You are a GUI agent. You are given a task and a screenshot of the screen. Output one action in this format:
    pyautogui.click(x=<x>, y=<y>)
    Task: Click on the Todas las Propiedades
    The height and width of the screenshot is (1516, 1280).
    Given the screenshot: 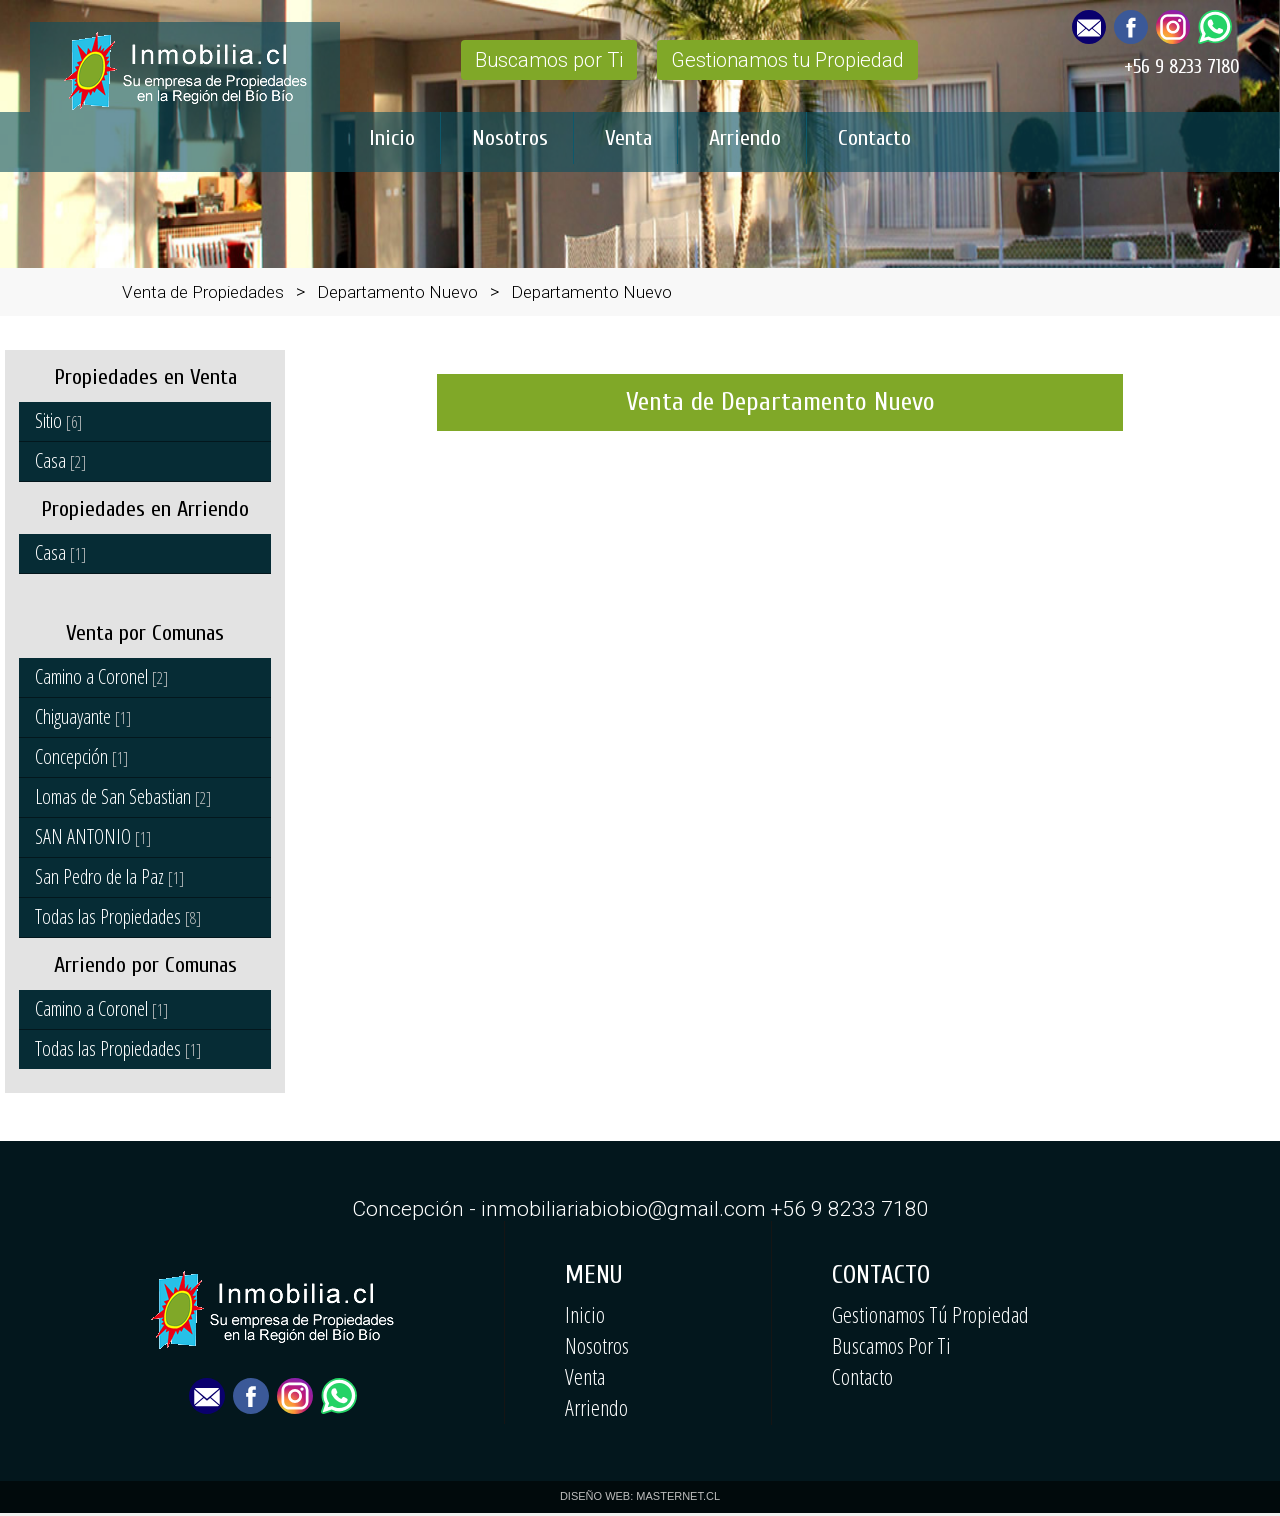 What is the action you would take?
    pyautogui.click(x=118, y=916)
    